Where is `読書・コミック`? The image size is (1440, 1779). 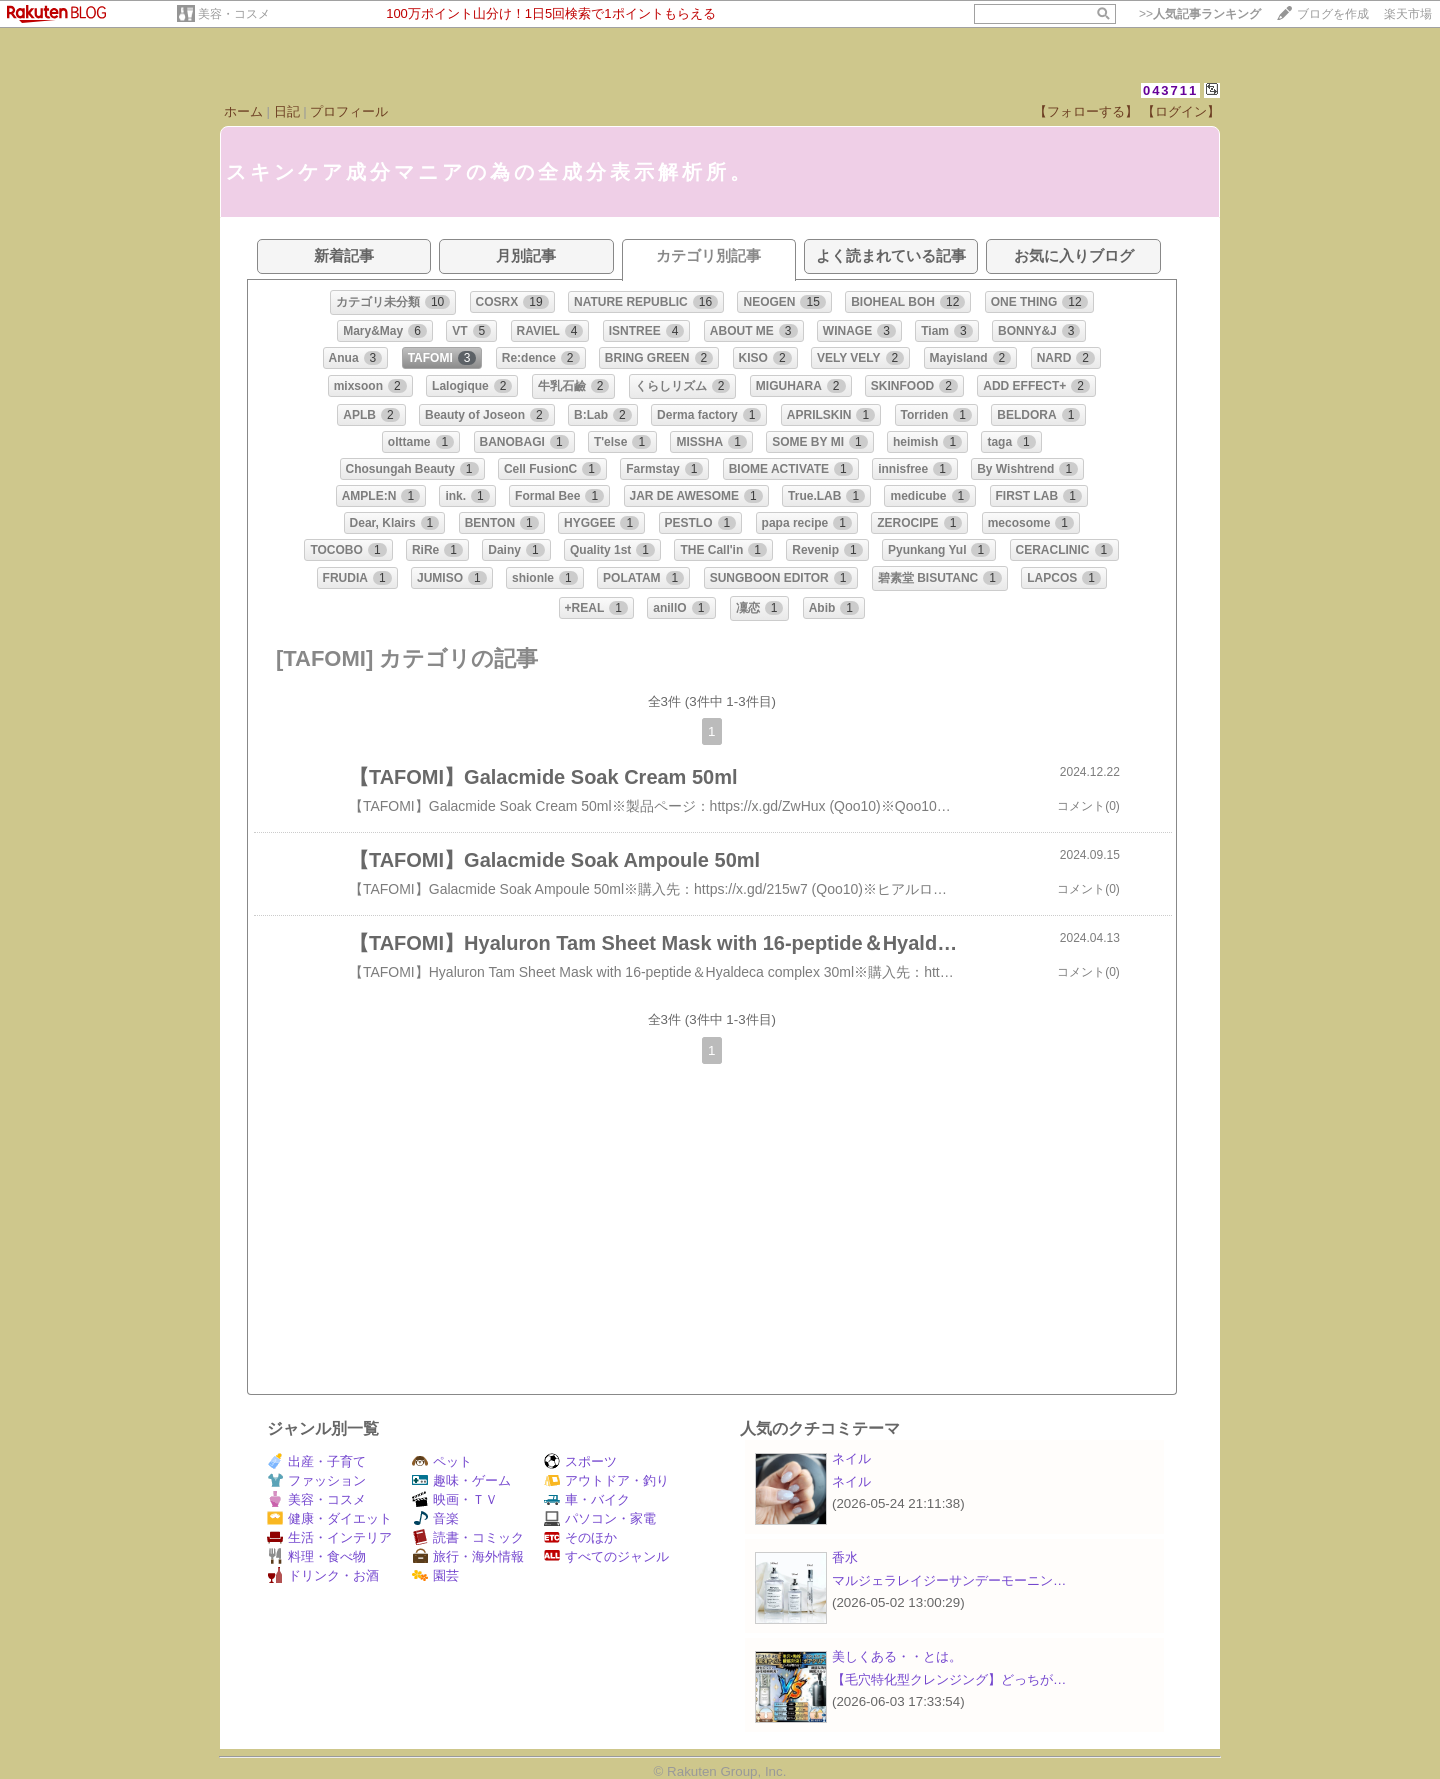 読書・コミック is located at coordinates (468, 1537).